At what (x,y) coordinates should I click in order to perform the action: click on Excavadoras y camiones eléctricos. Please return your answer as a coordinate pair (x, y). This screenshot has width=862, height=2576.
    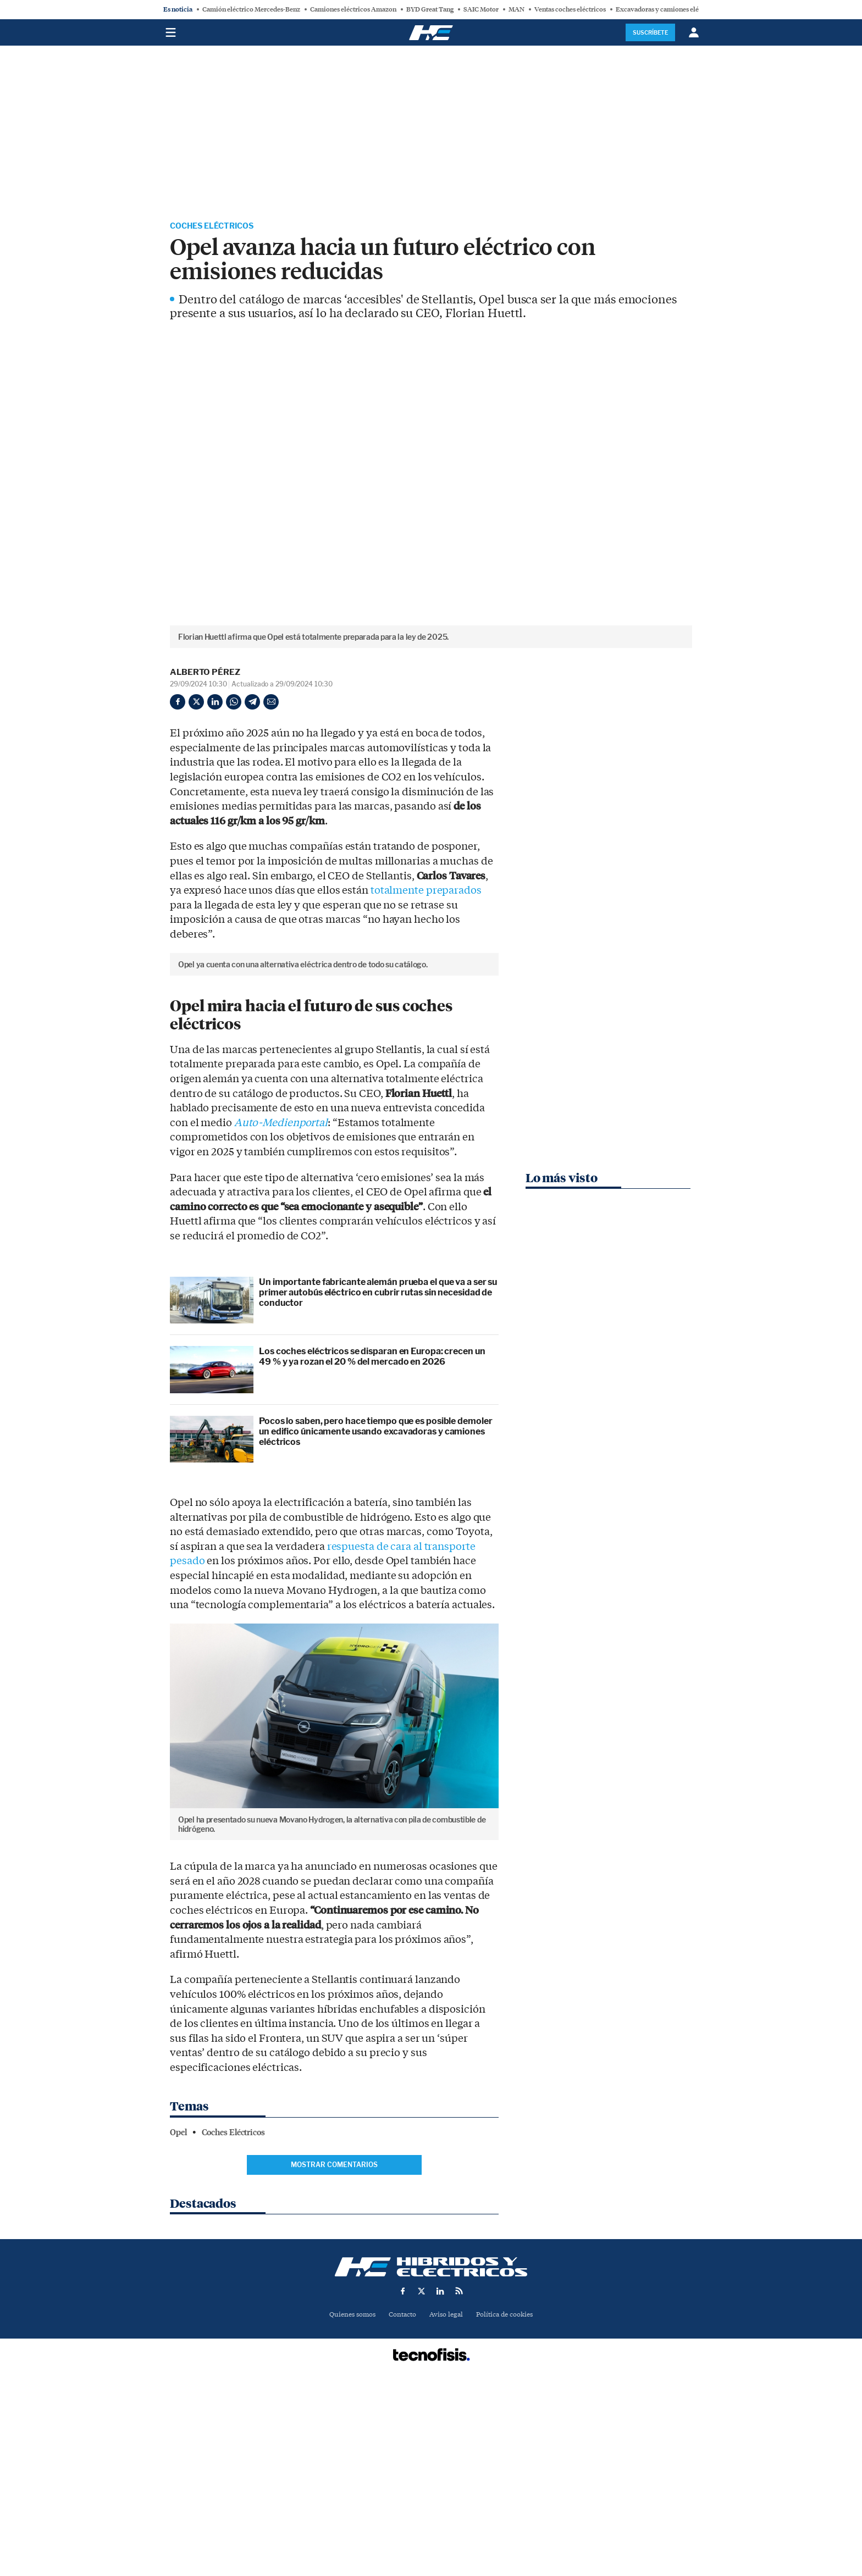
    Looking at the image, I should click on (667, 9).